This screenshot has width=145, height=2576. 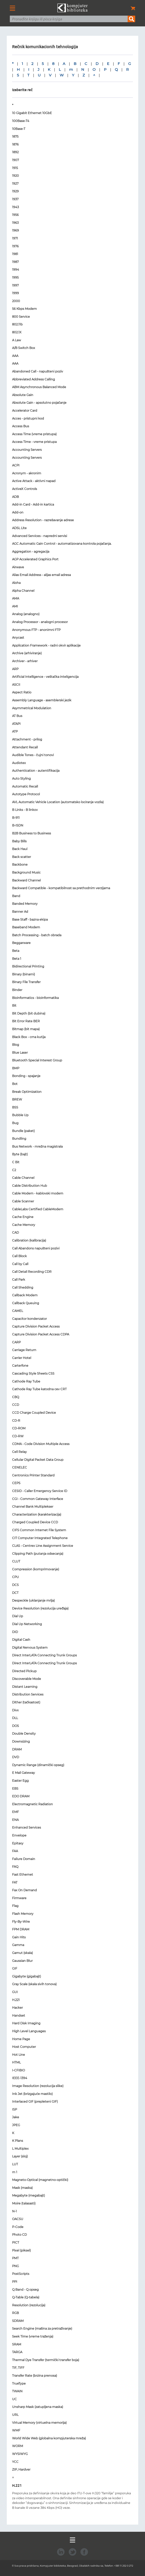 What do you see at coordinates (15, 1718) in the screenshot?
I see `DLL` at bounding box center [15, 1718].